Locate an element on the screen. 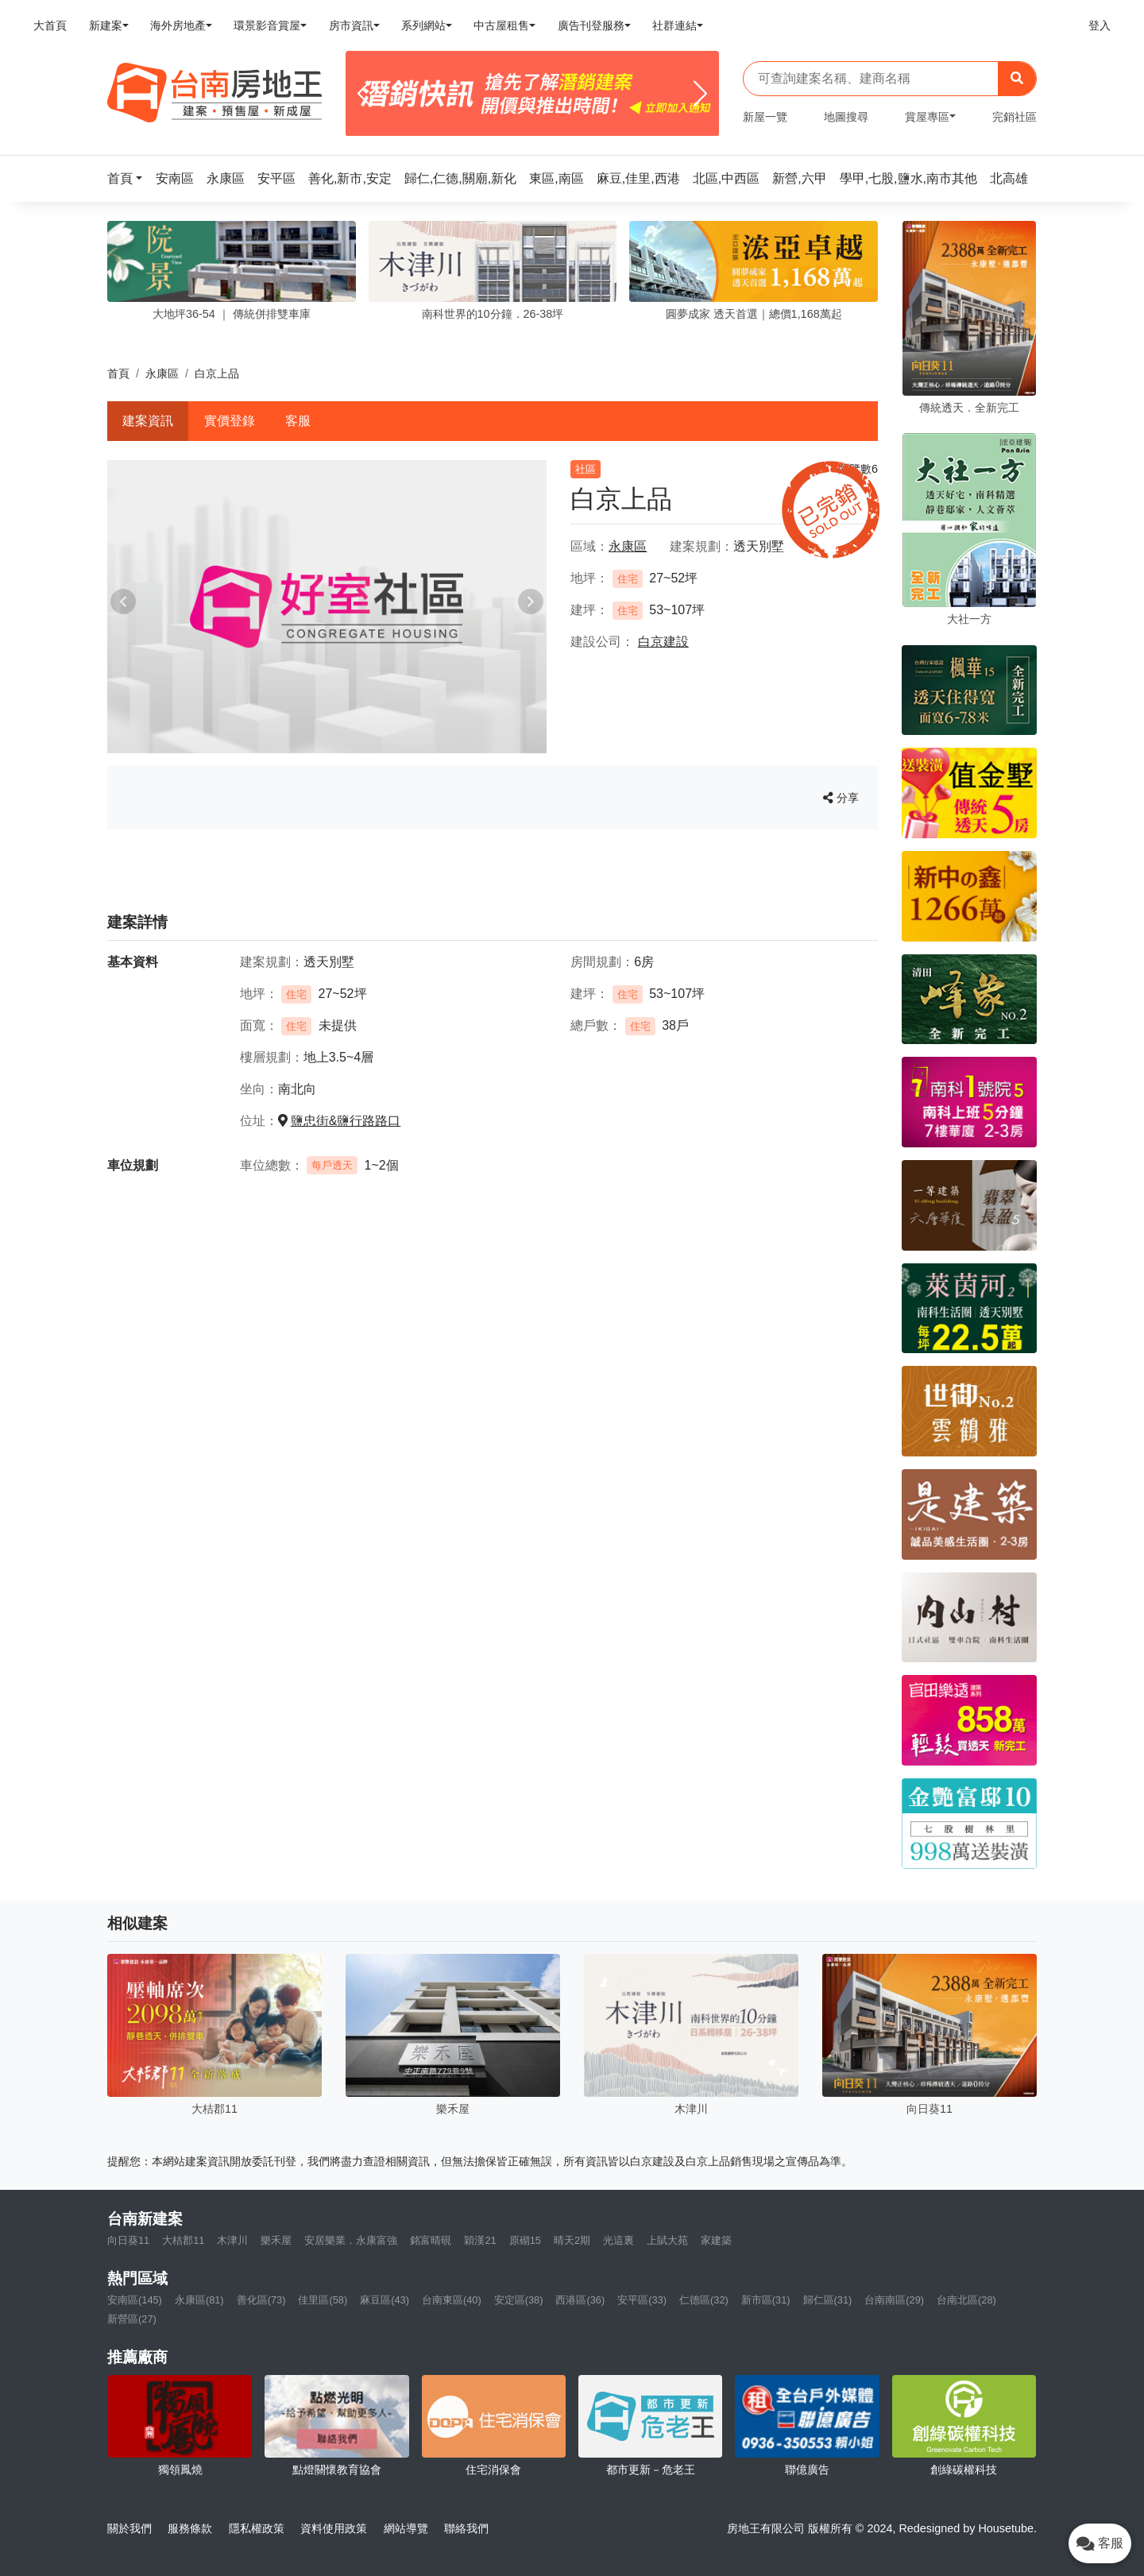 Image resolution: width=1144 pixels, height=2576 pixels. 永康區 is located at coordinates (162, 373).